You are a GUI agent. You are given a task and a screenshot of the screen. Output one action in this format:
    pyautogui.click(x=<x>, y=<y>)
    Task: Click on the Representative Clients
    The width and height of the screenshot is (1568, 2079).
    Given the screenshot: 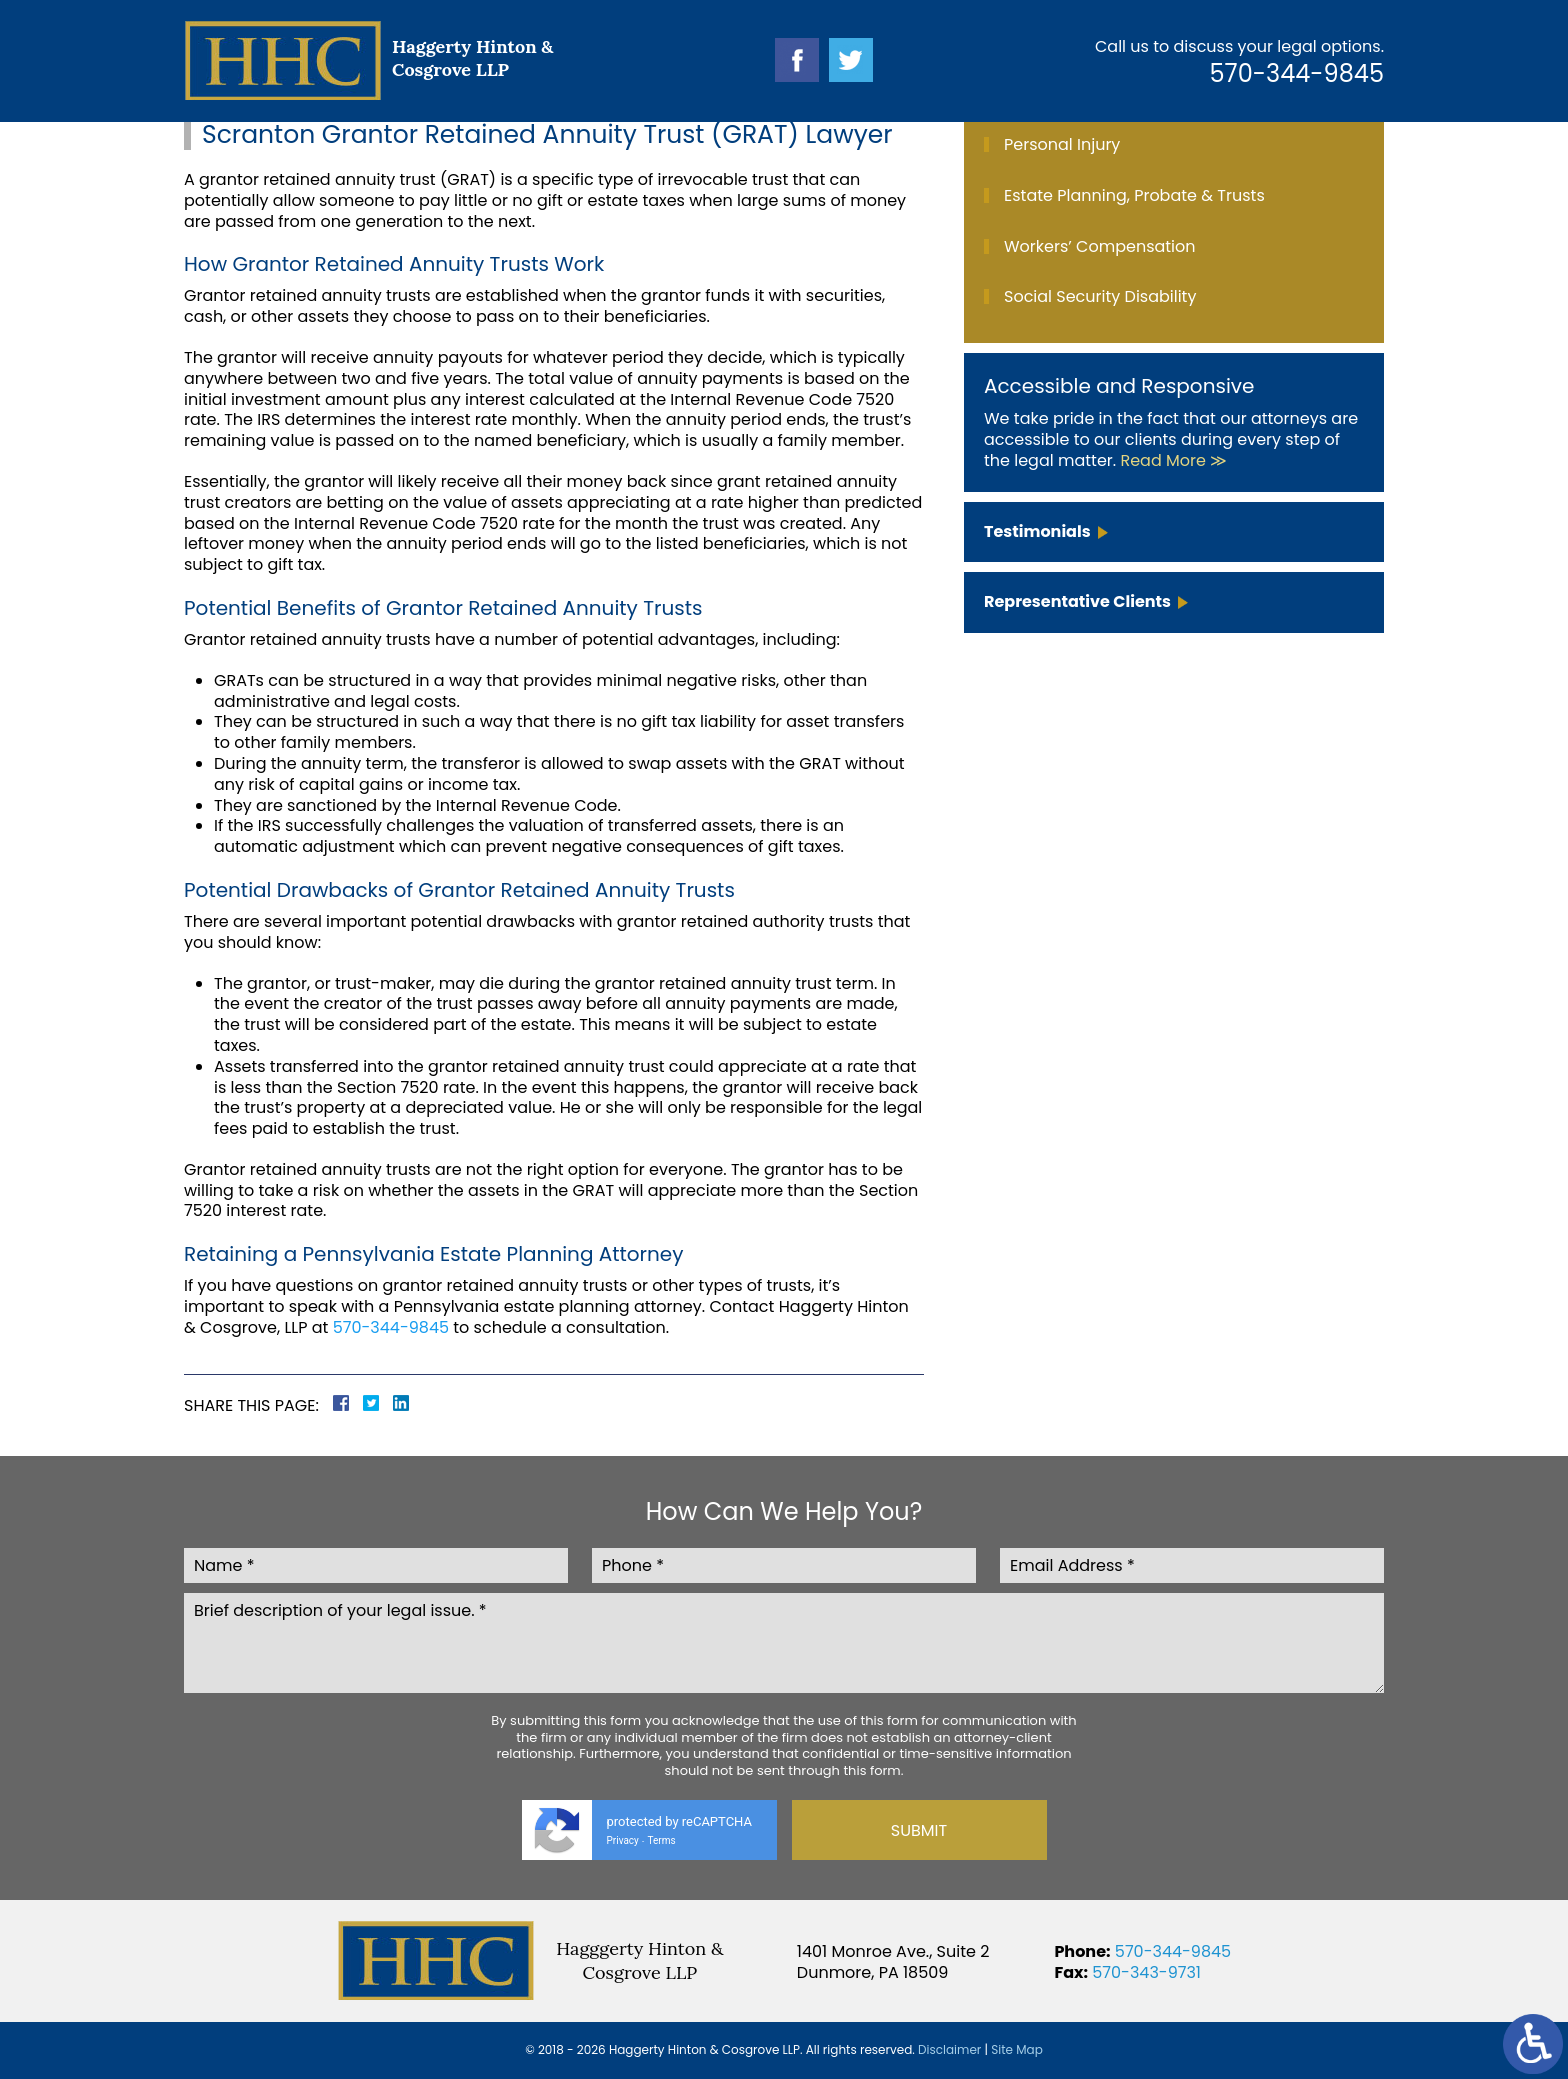 What is the action you would take?
    pyautogui.click(x=1077, y=601)
    